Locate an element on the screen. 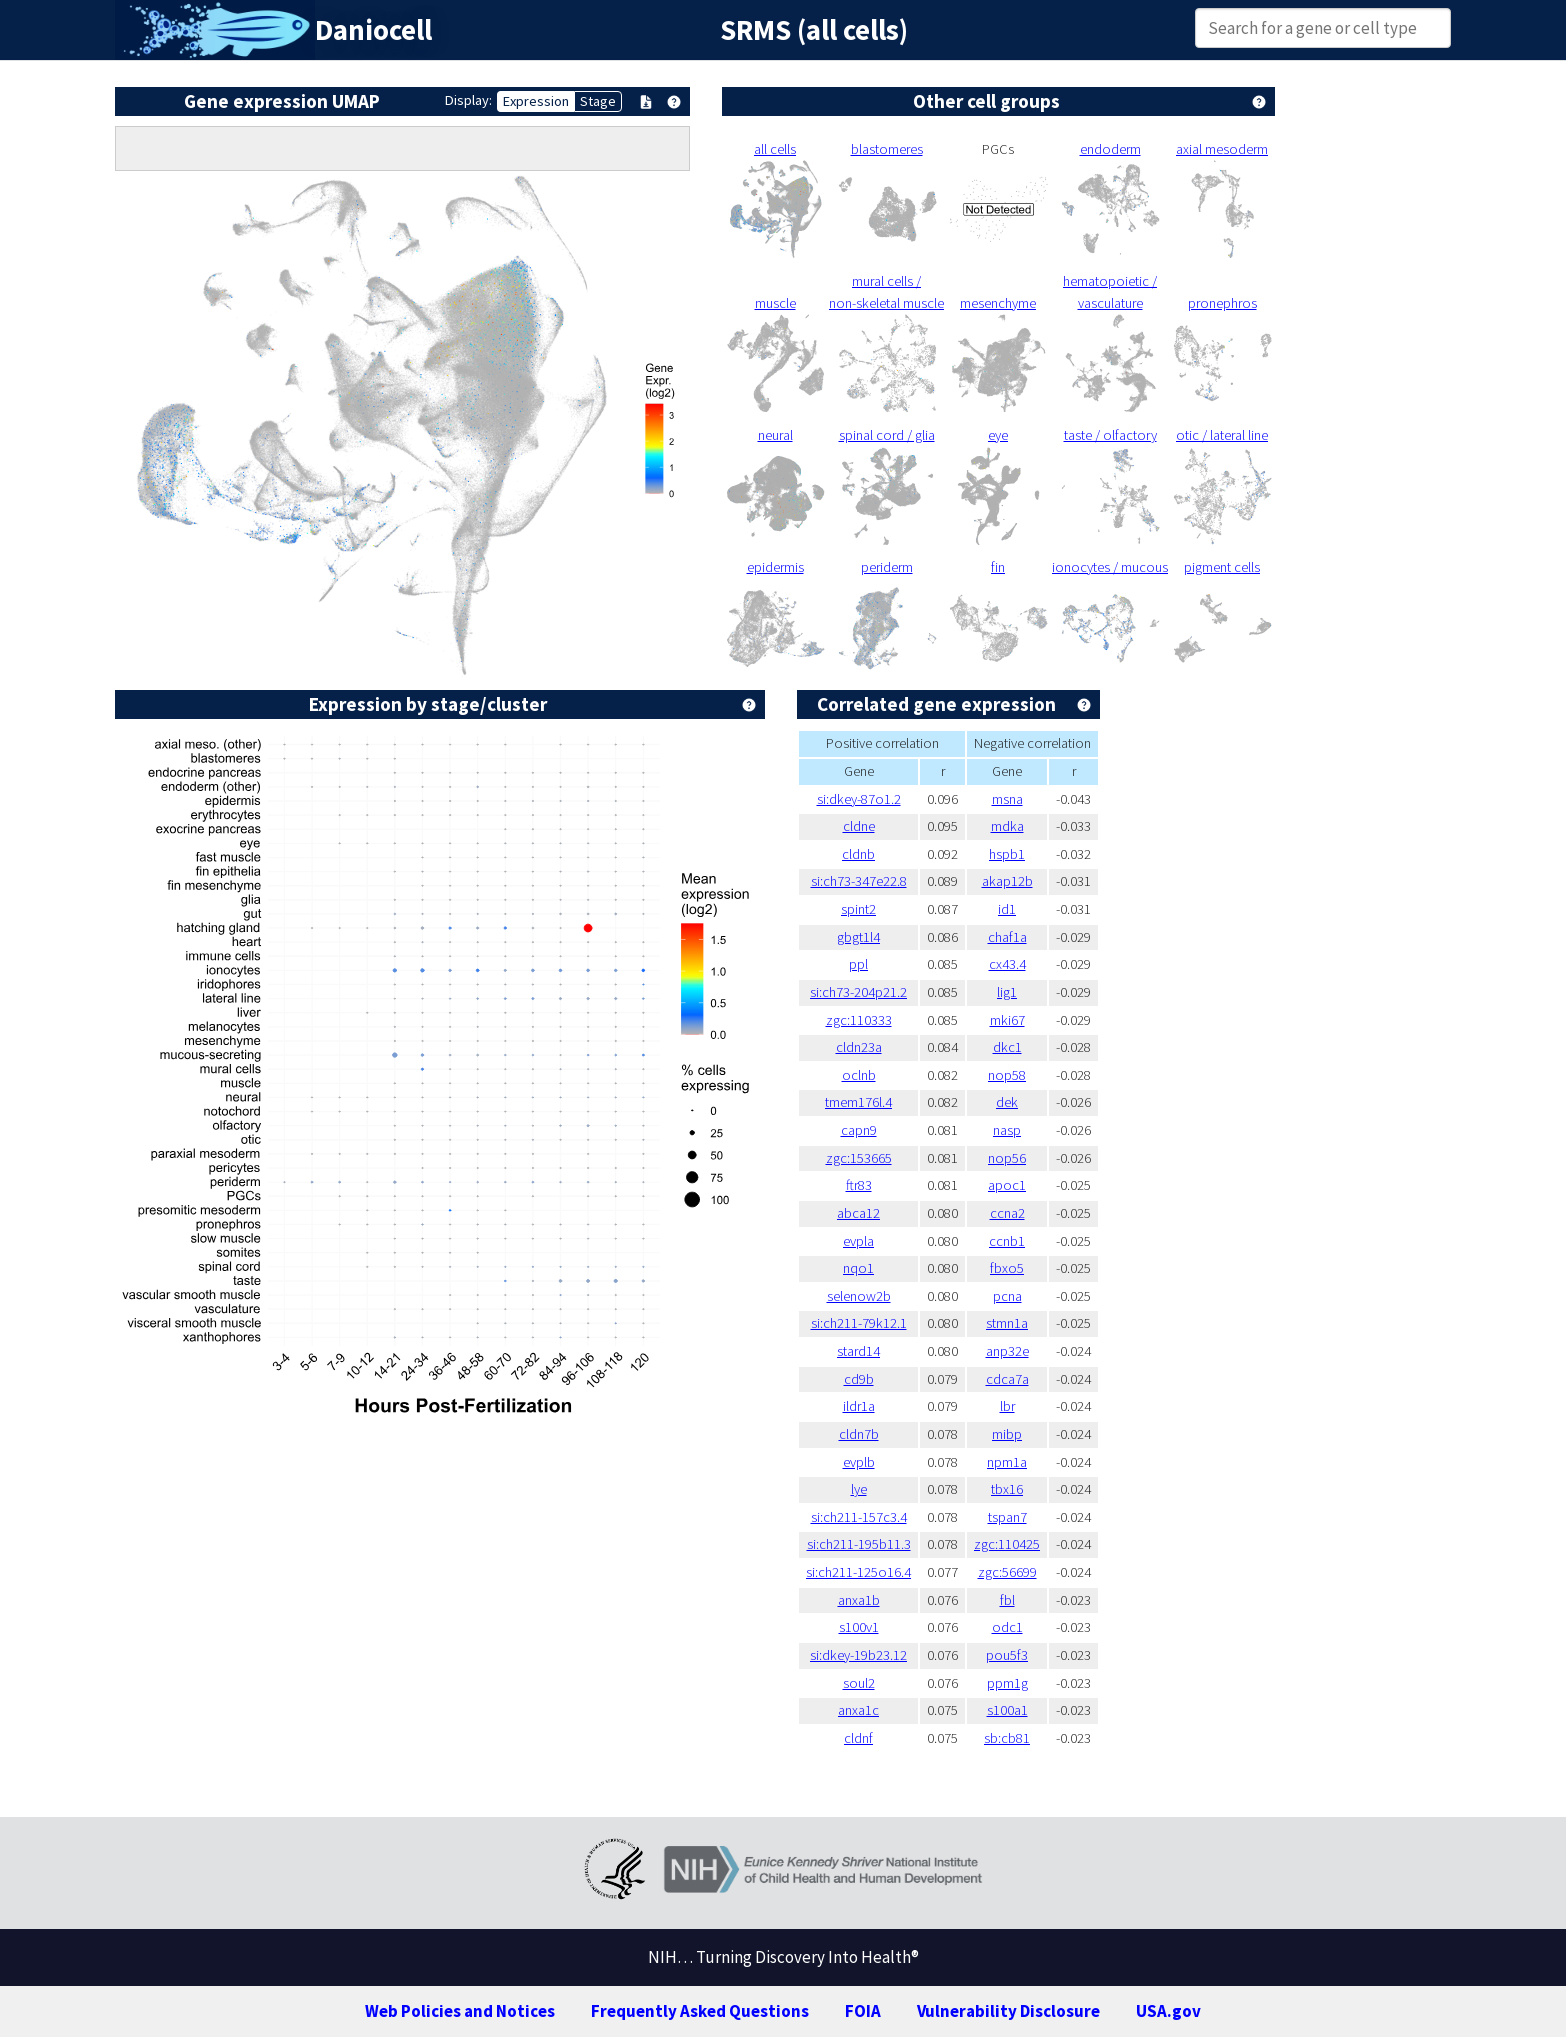 This screenshot has height=2037, width=1566. oclnb is located at coordinates (859, 1075).